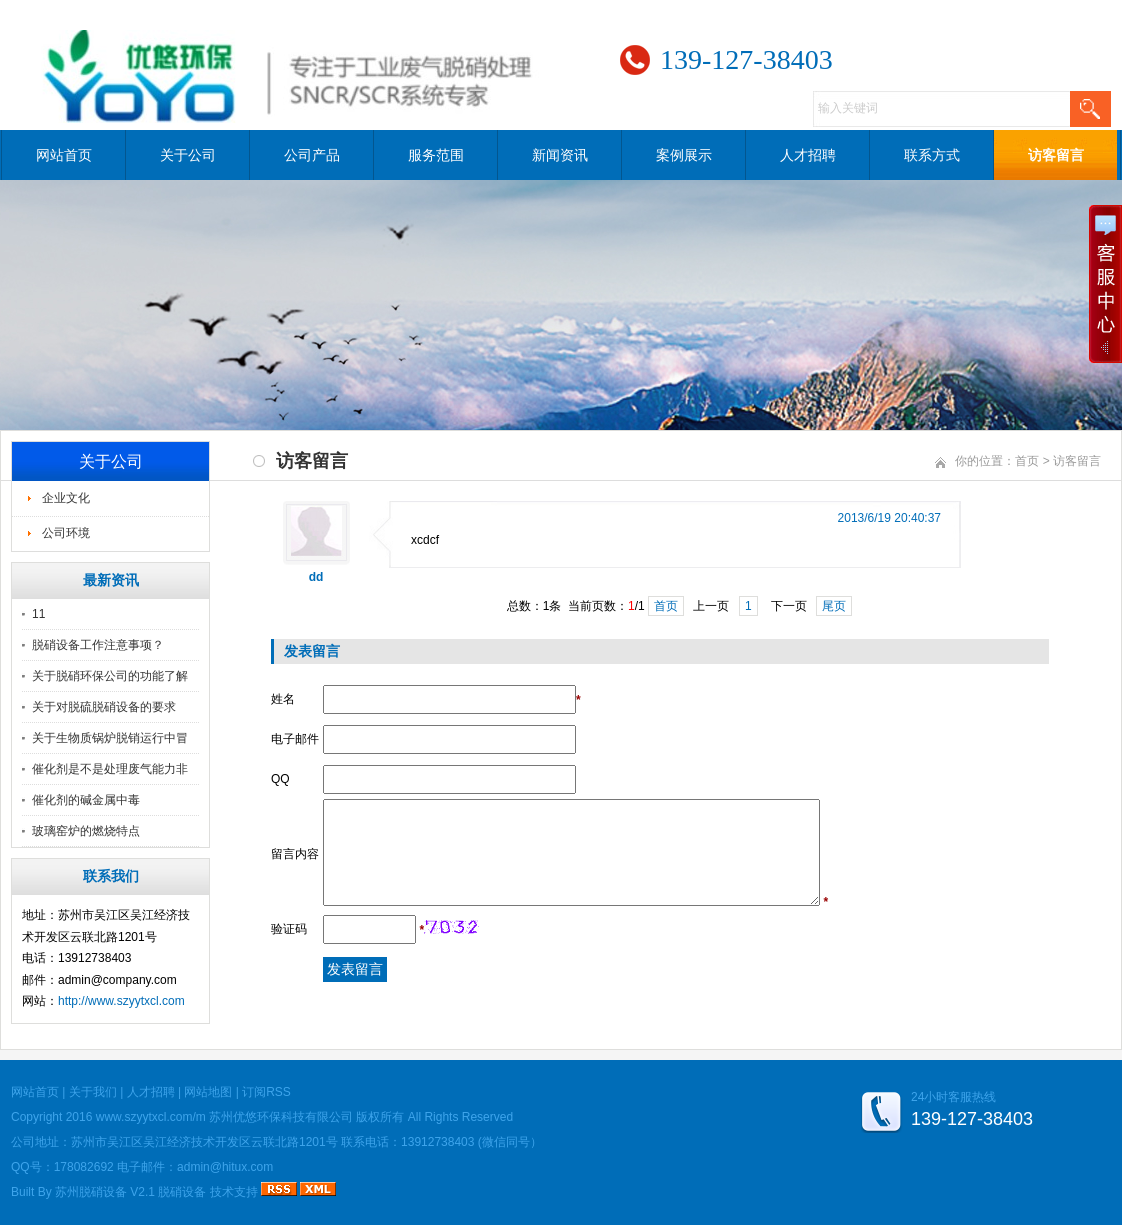 The height and width of the screenshot is (1225, 1122). What do you see at coordinates (684, 155) in the screenshot?
I see `案例展示` at bounding box center [684, 155].